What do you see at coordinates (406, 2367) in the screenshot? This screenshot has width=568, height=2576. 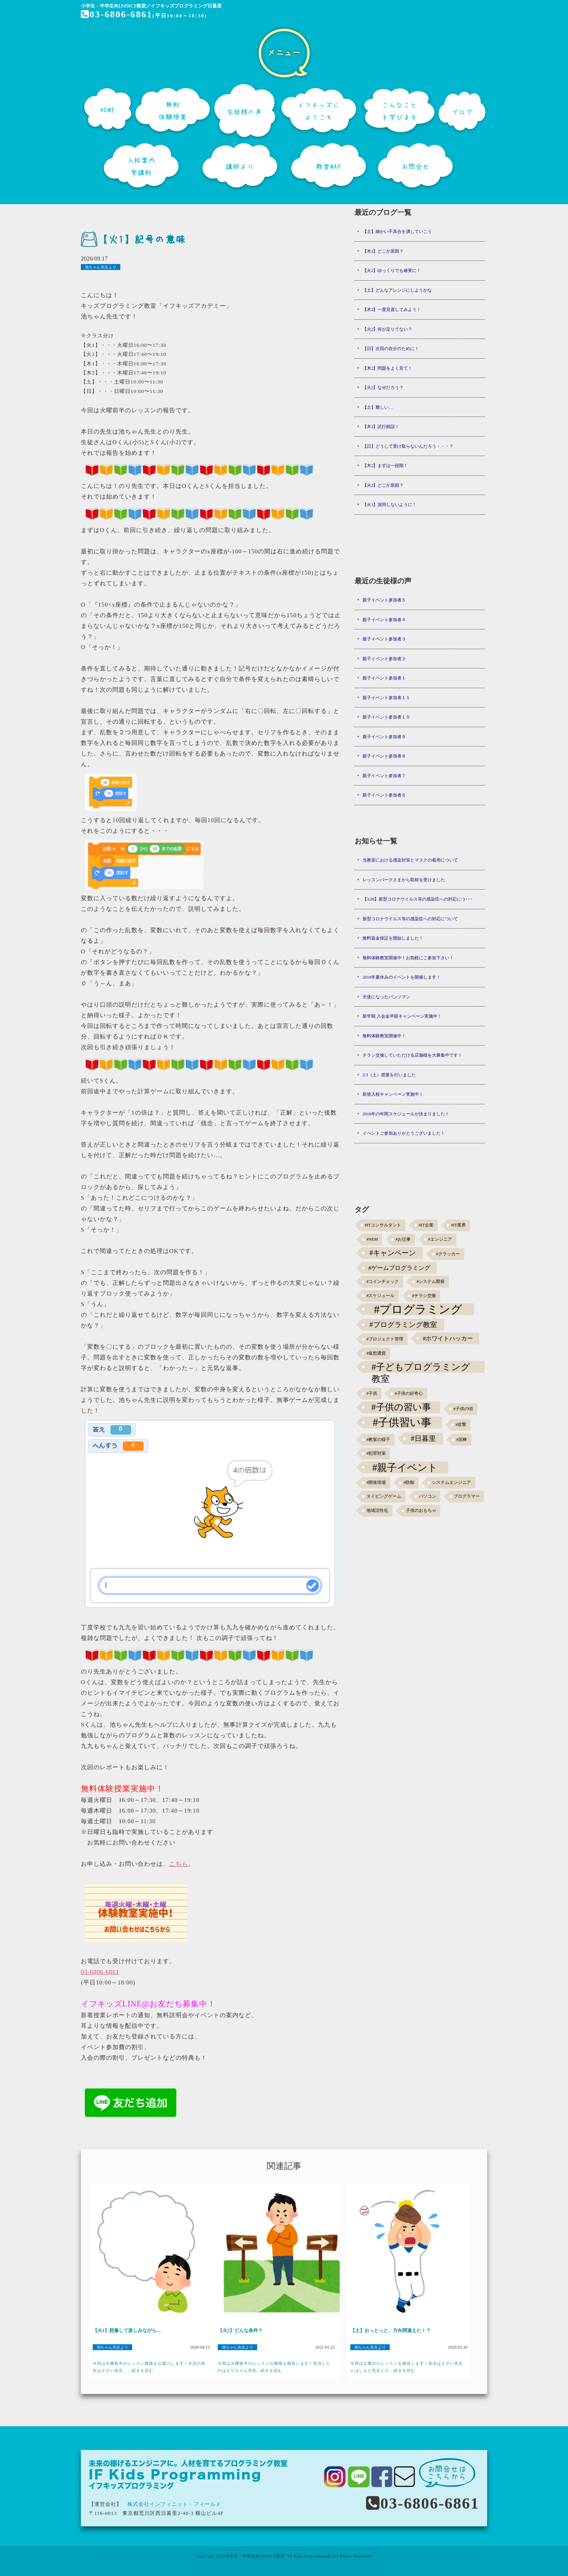 I see `今回は土曜日のレッスンを報告します！先生はささい先生とはしもと先生とだ...続きを読む` at bounding box center [406, 2367].